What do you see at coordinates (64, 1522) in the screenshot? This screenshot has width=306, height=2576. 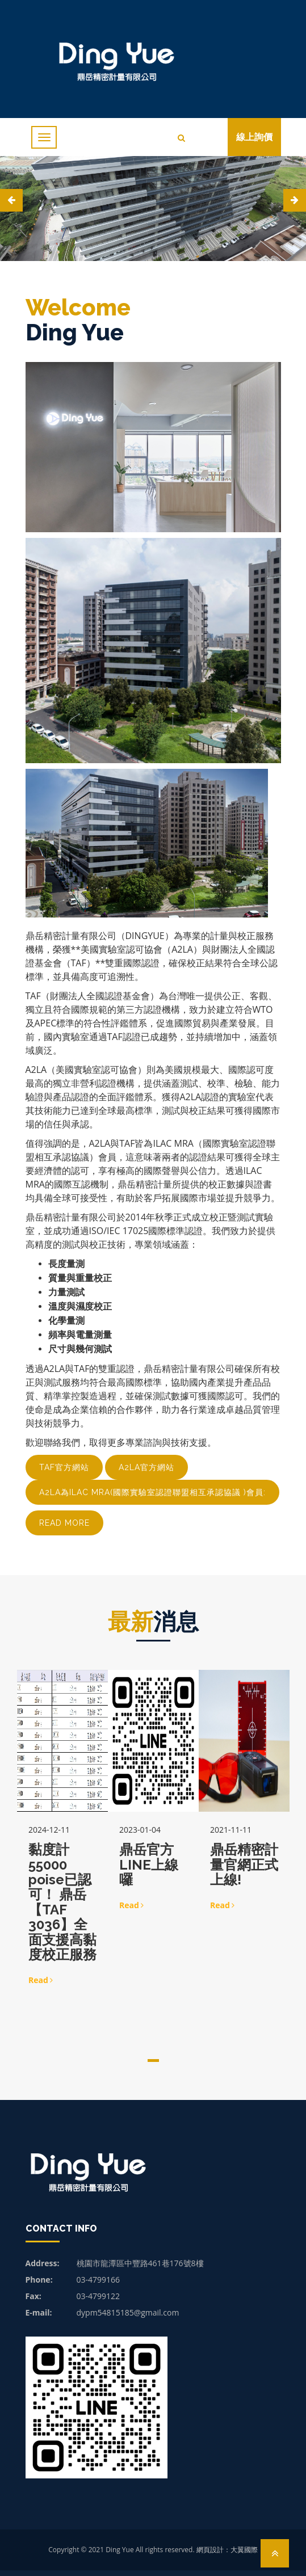 I see `read more` at bounding box center [64, 1522].